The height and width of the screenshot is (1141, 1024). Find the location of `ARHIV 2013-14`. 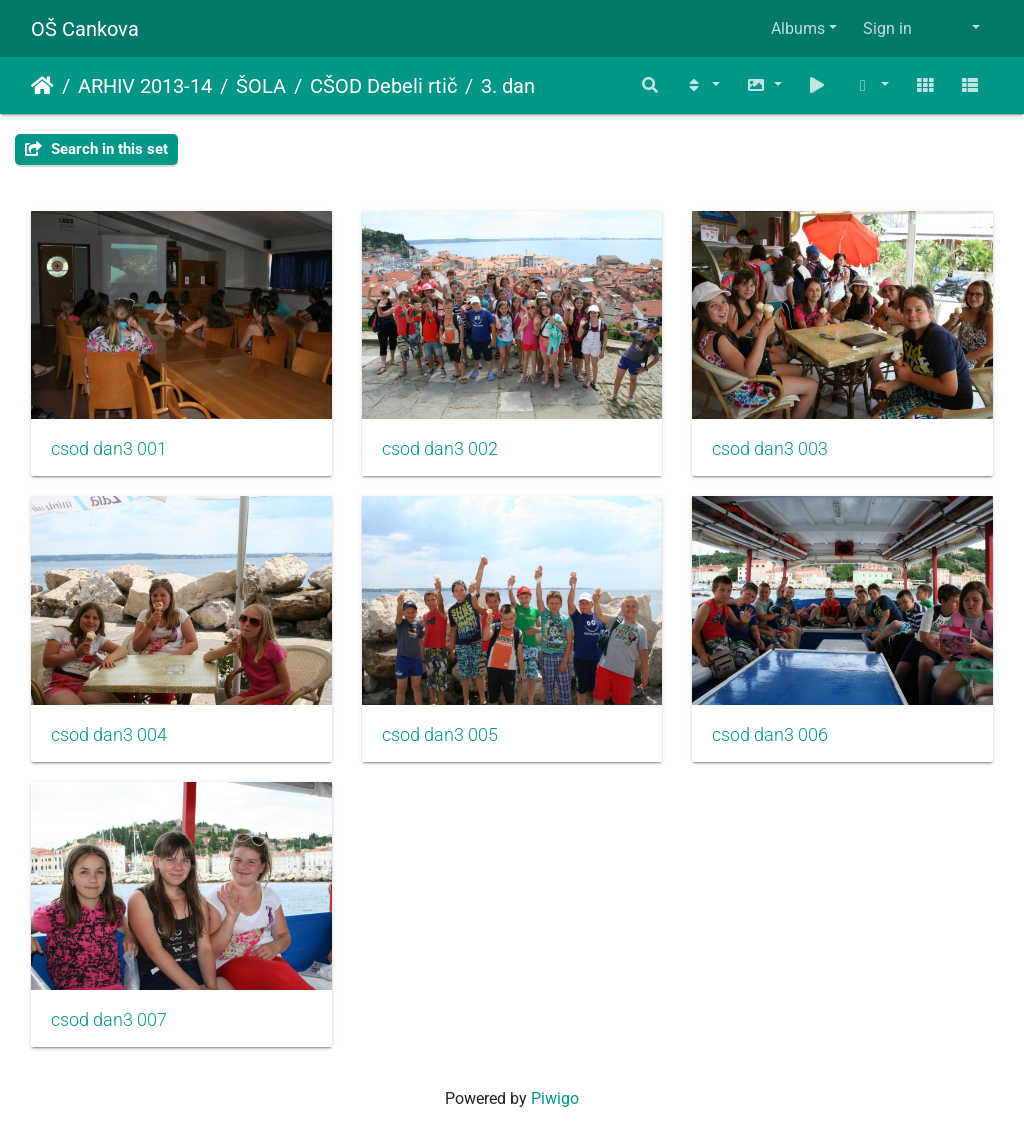

ARHIV 2013-14 is located at coordinates (145, 86).